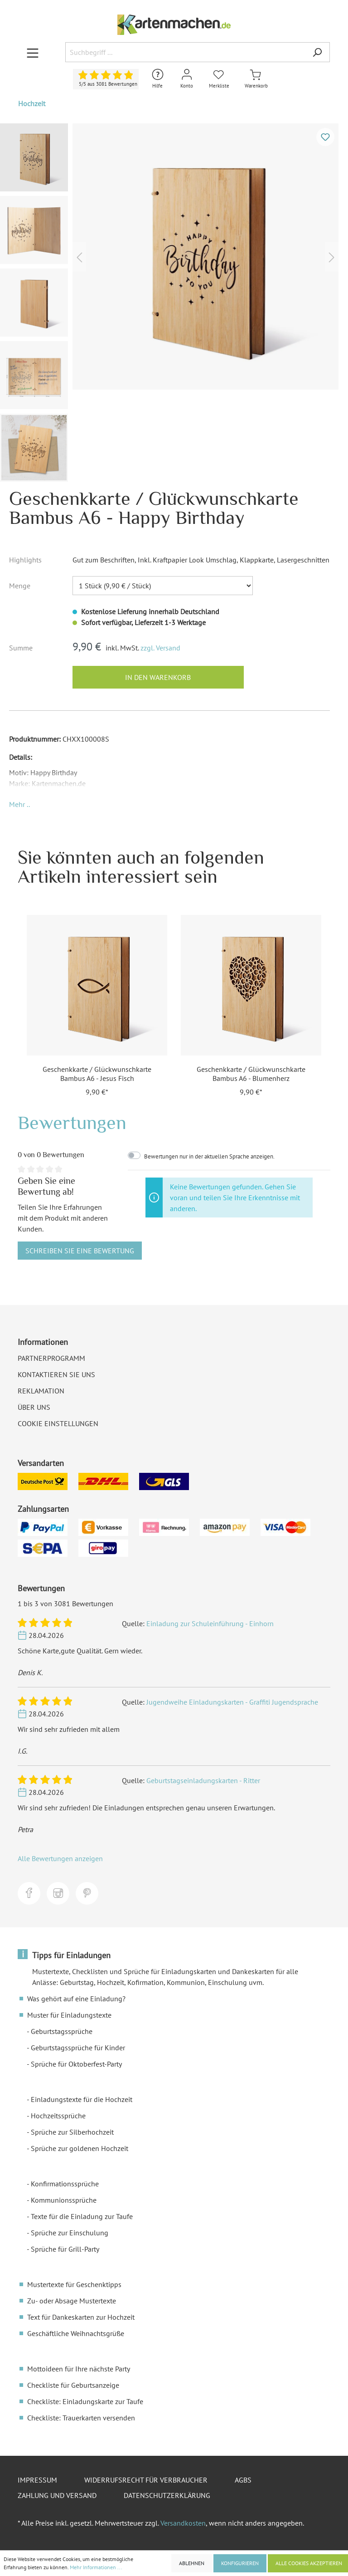 This screenshot has height=2576, width=348. Describe the element at coordinates (71, 2300) in the screenshot. I see `Zu- oder Absage Mustertexte` at that location.